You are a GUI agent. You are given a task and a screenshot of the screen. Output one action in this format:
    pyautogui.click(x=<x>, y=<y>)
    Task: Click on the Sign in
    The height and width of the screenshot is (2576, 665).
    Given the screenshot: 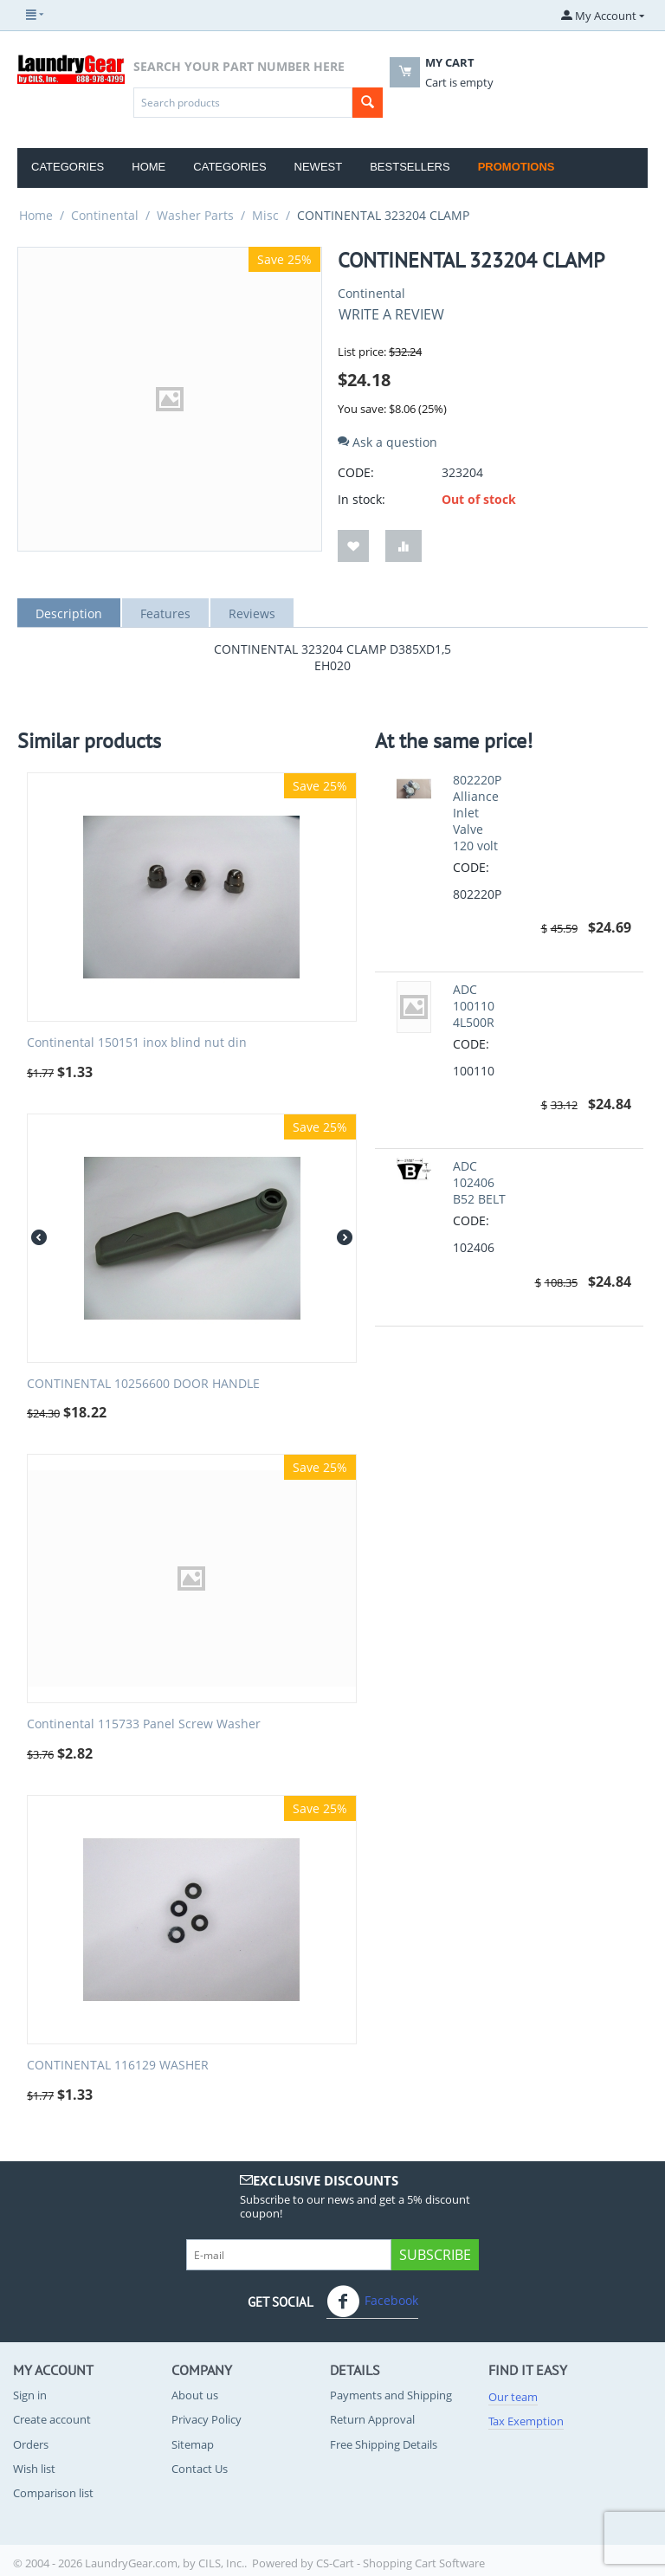 What is the action you would take?
    pyautogui.click(x=30, y=2395)
    